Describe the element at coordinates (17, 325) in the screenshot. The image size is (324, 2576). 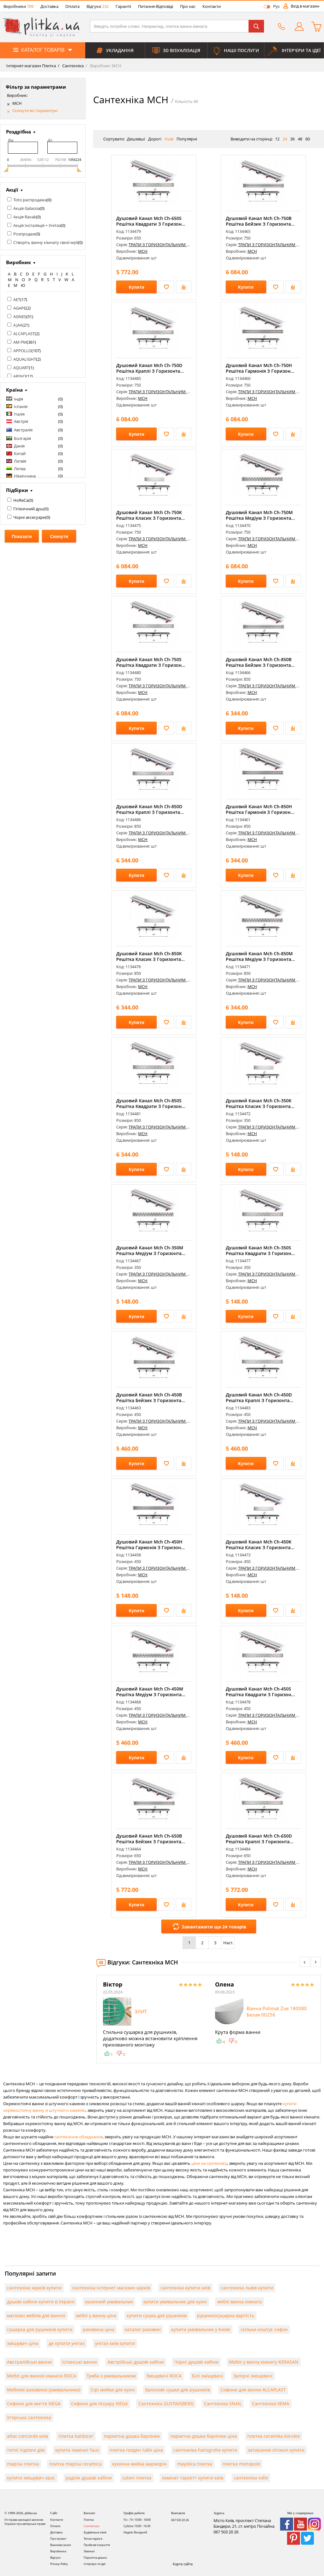
I see `AJAX` at that location.